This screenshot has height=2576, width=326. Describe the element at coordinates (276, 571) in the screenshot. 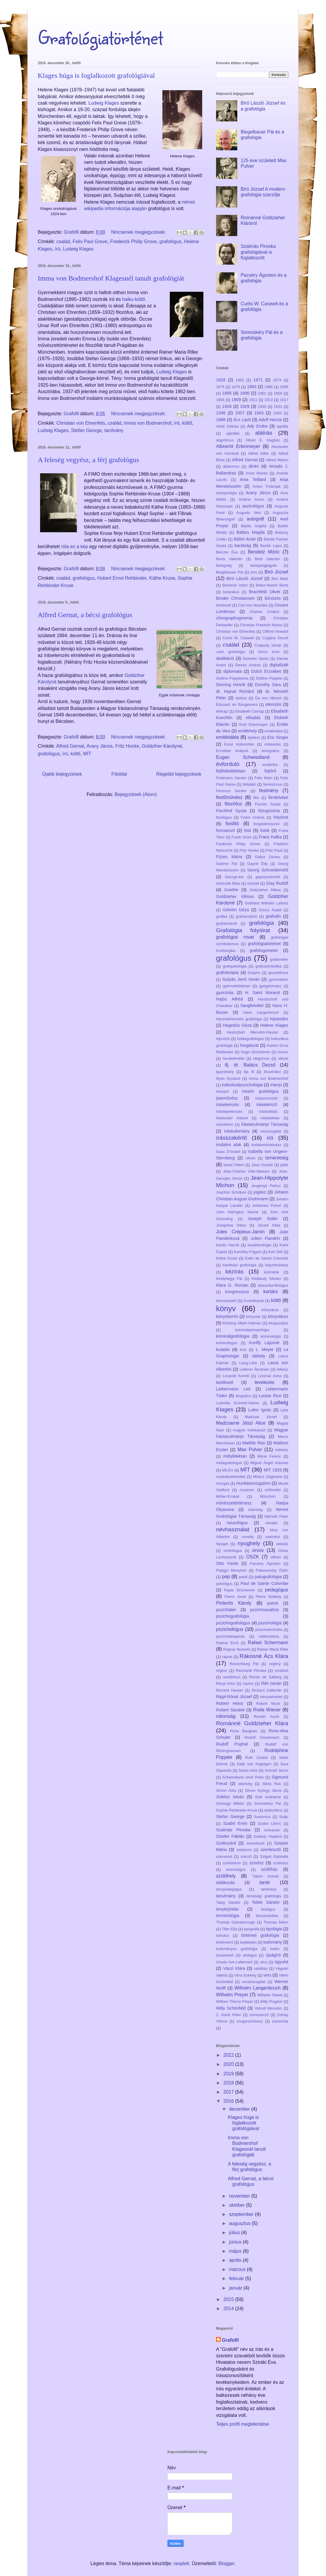

I see `Biró József` at that location.